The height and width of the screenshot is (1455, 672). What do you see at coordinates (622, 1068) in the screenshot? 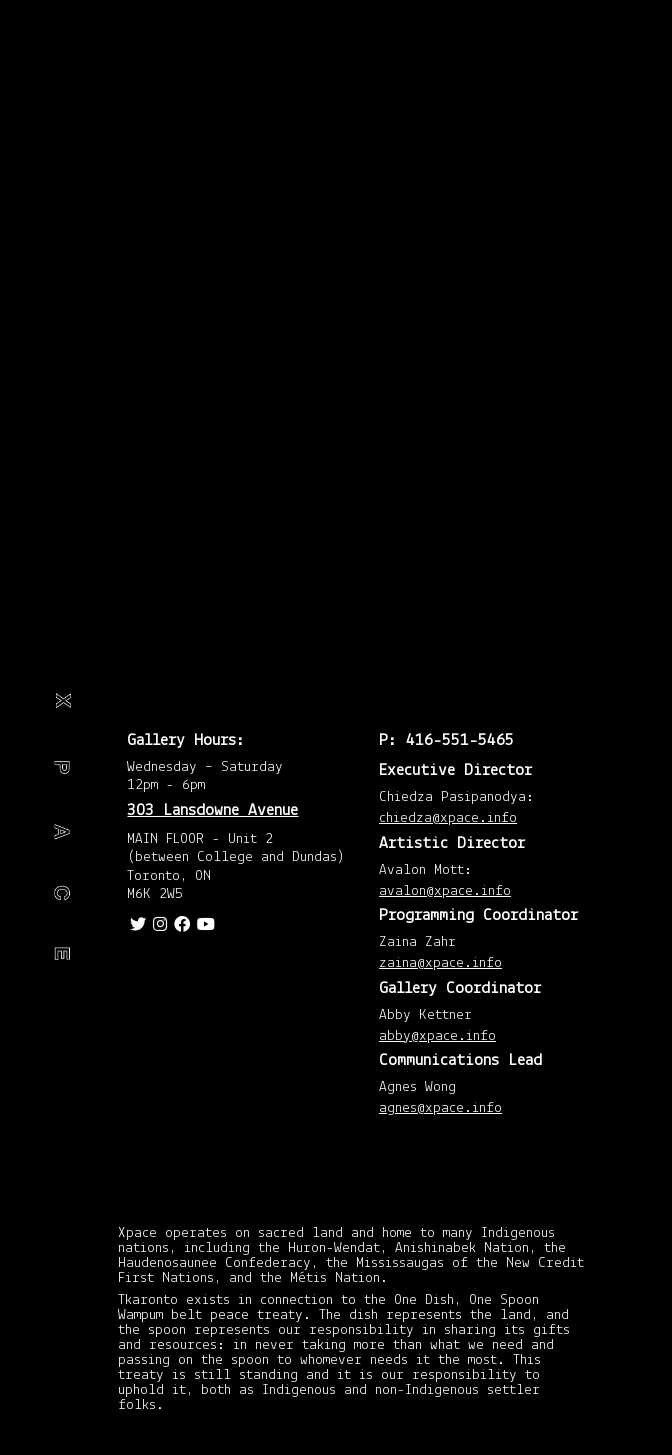
I see `June 2013` at bounding box center [622, 1068].